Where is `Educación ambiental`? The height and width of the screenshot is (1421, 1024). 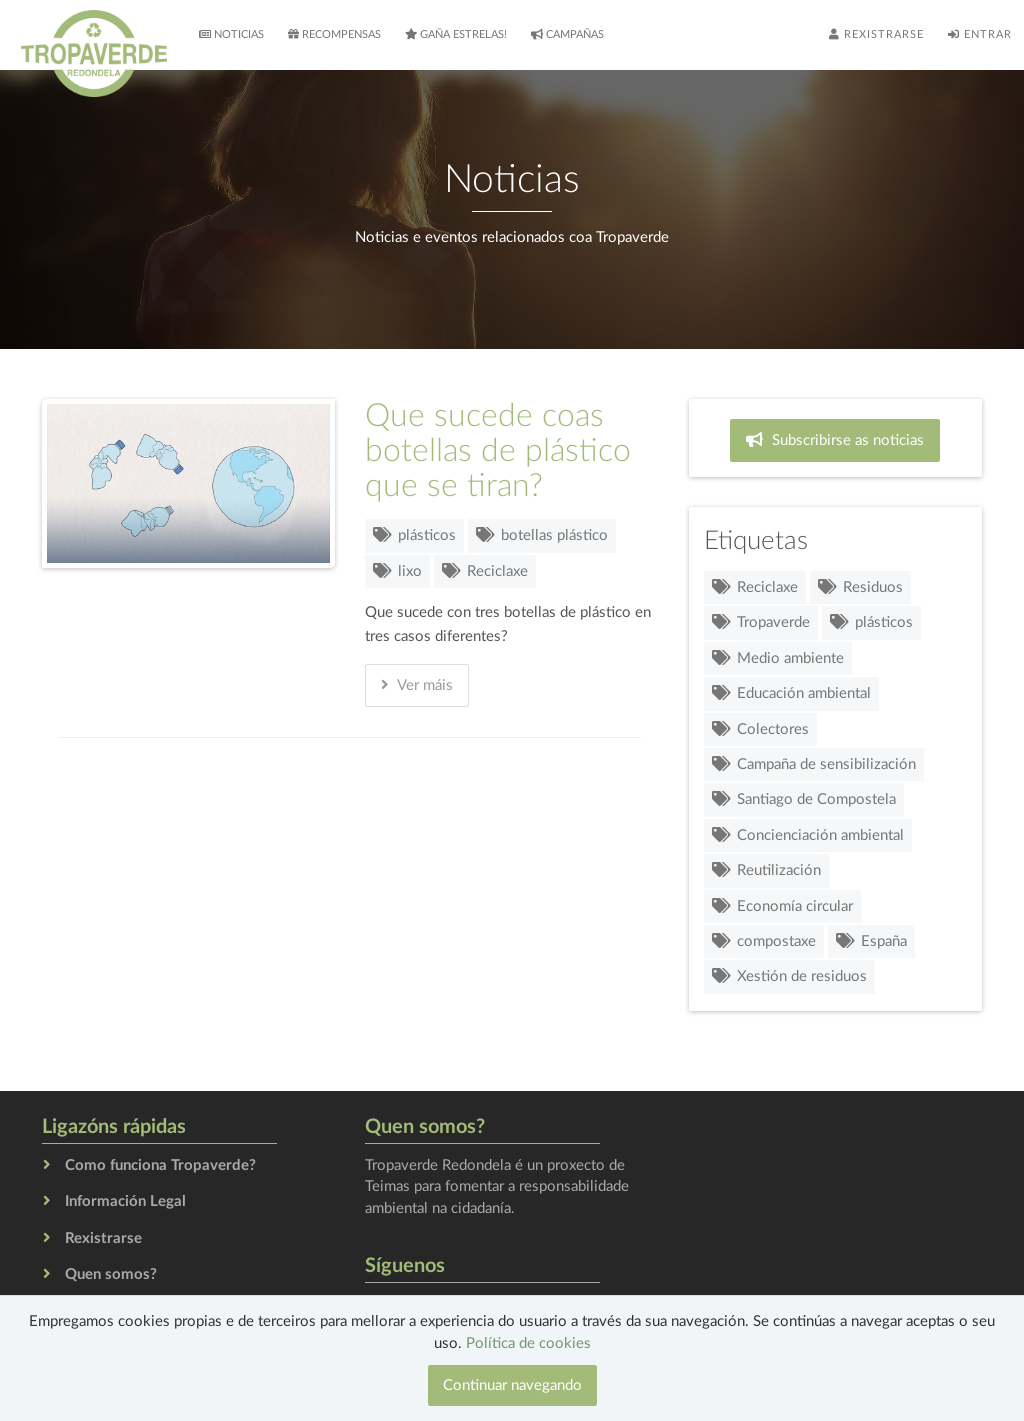 Educación ambiental is located at coordinates (791, 693).